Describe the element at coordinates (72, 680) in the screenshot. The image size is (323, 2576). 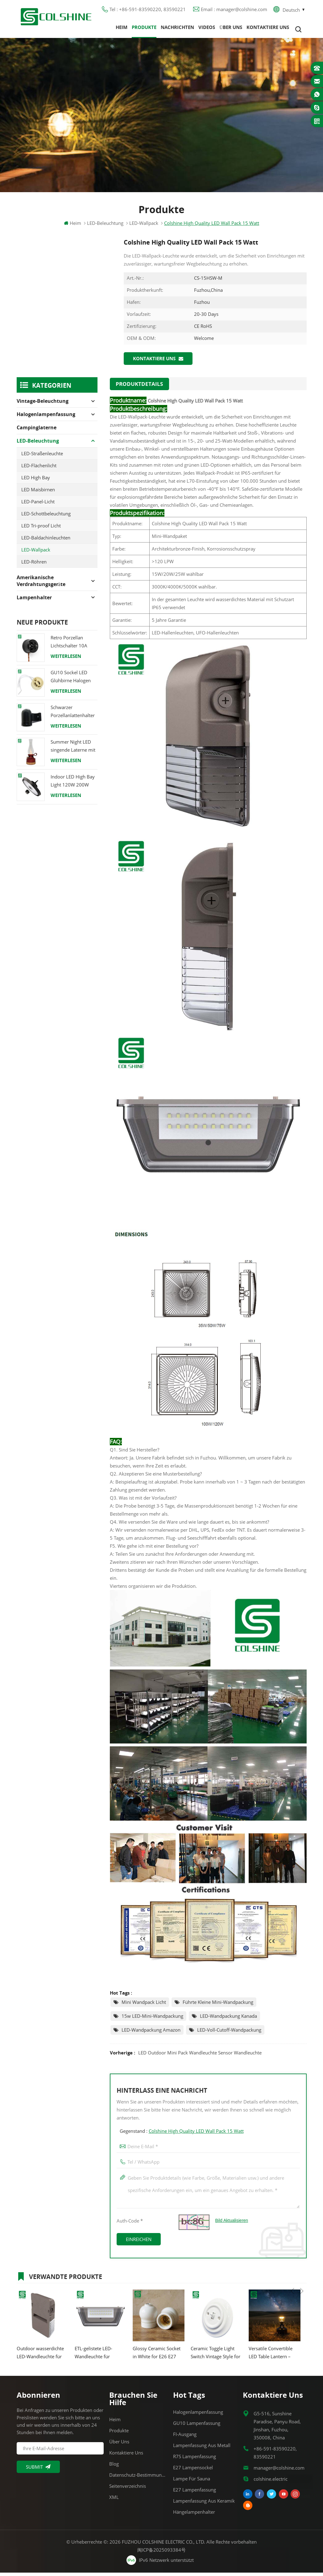
I see `GU10 Sockel LED Glühbirne Halogen Lampenfassung Sockel Keramikdraht Anschluss` at that location.